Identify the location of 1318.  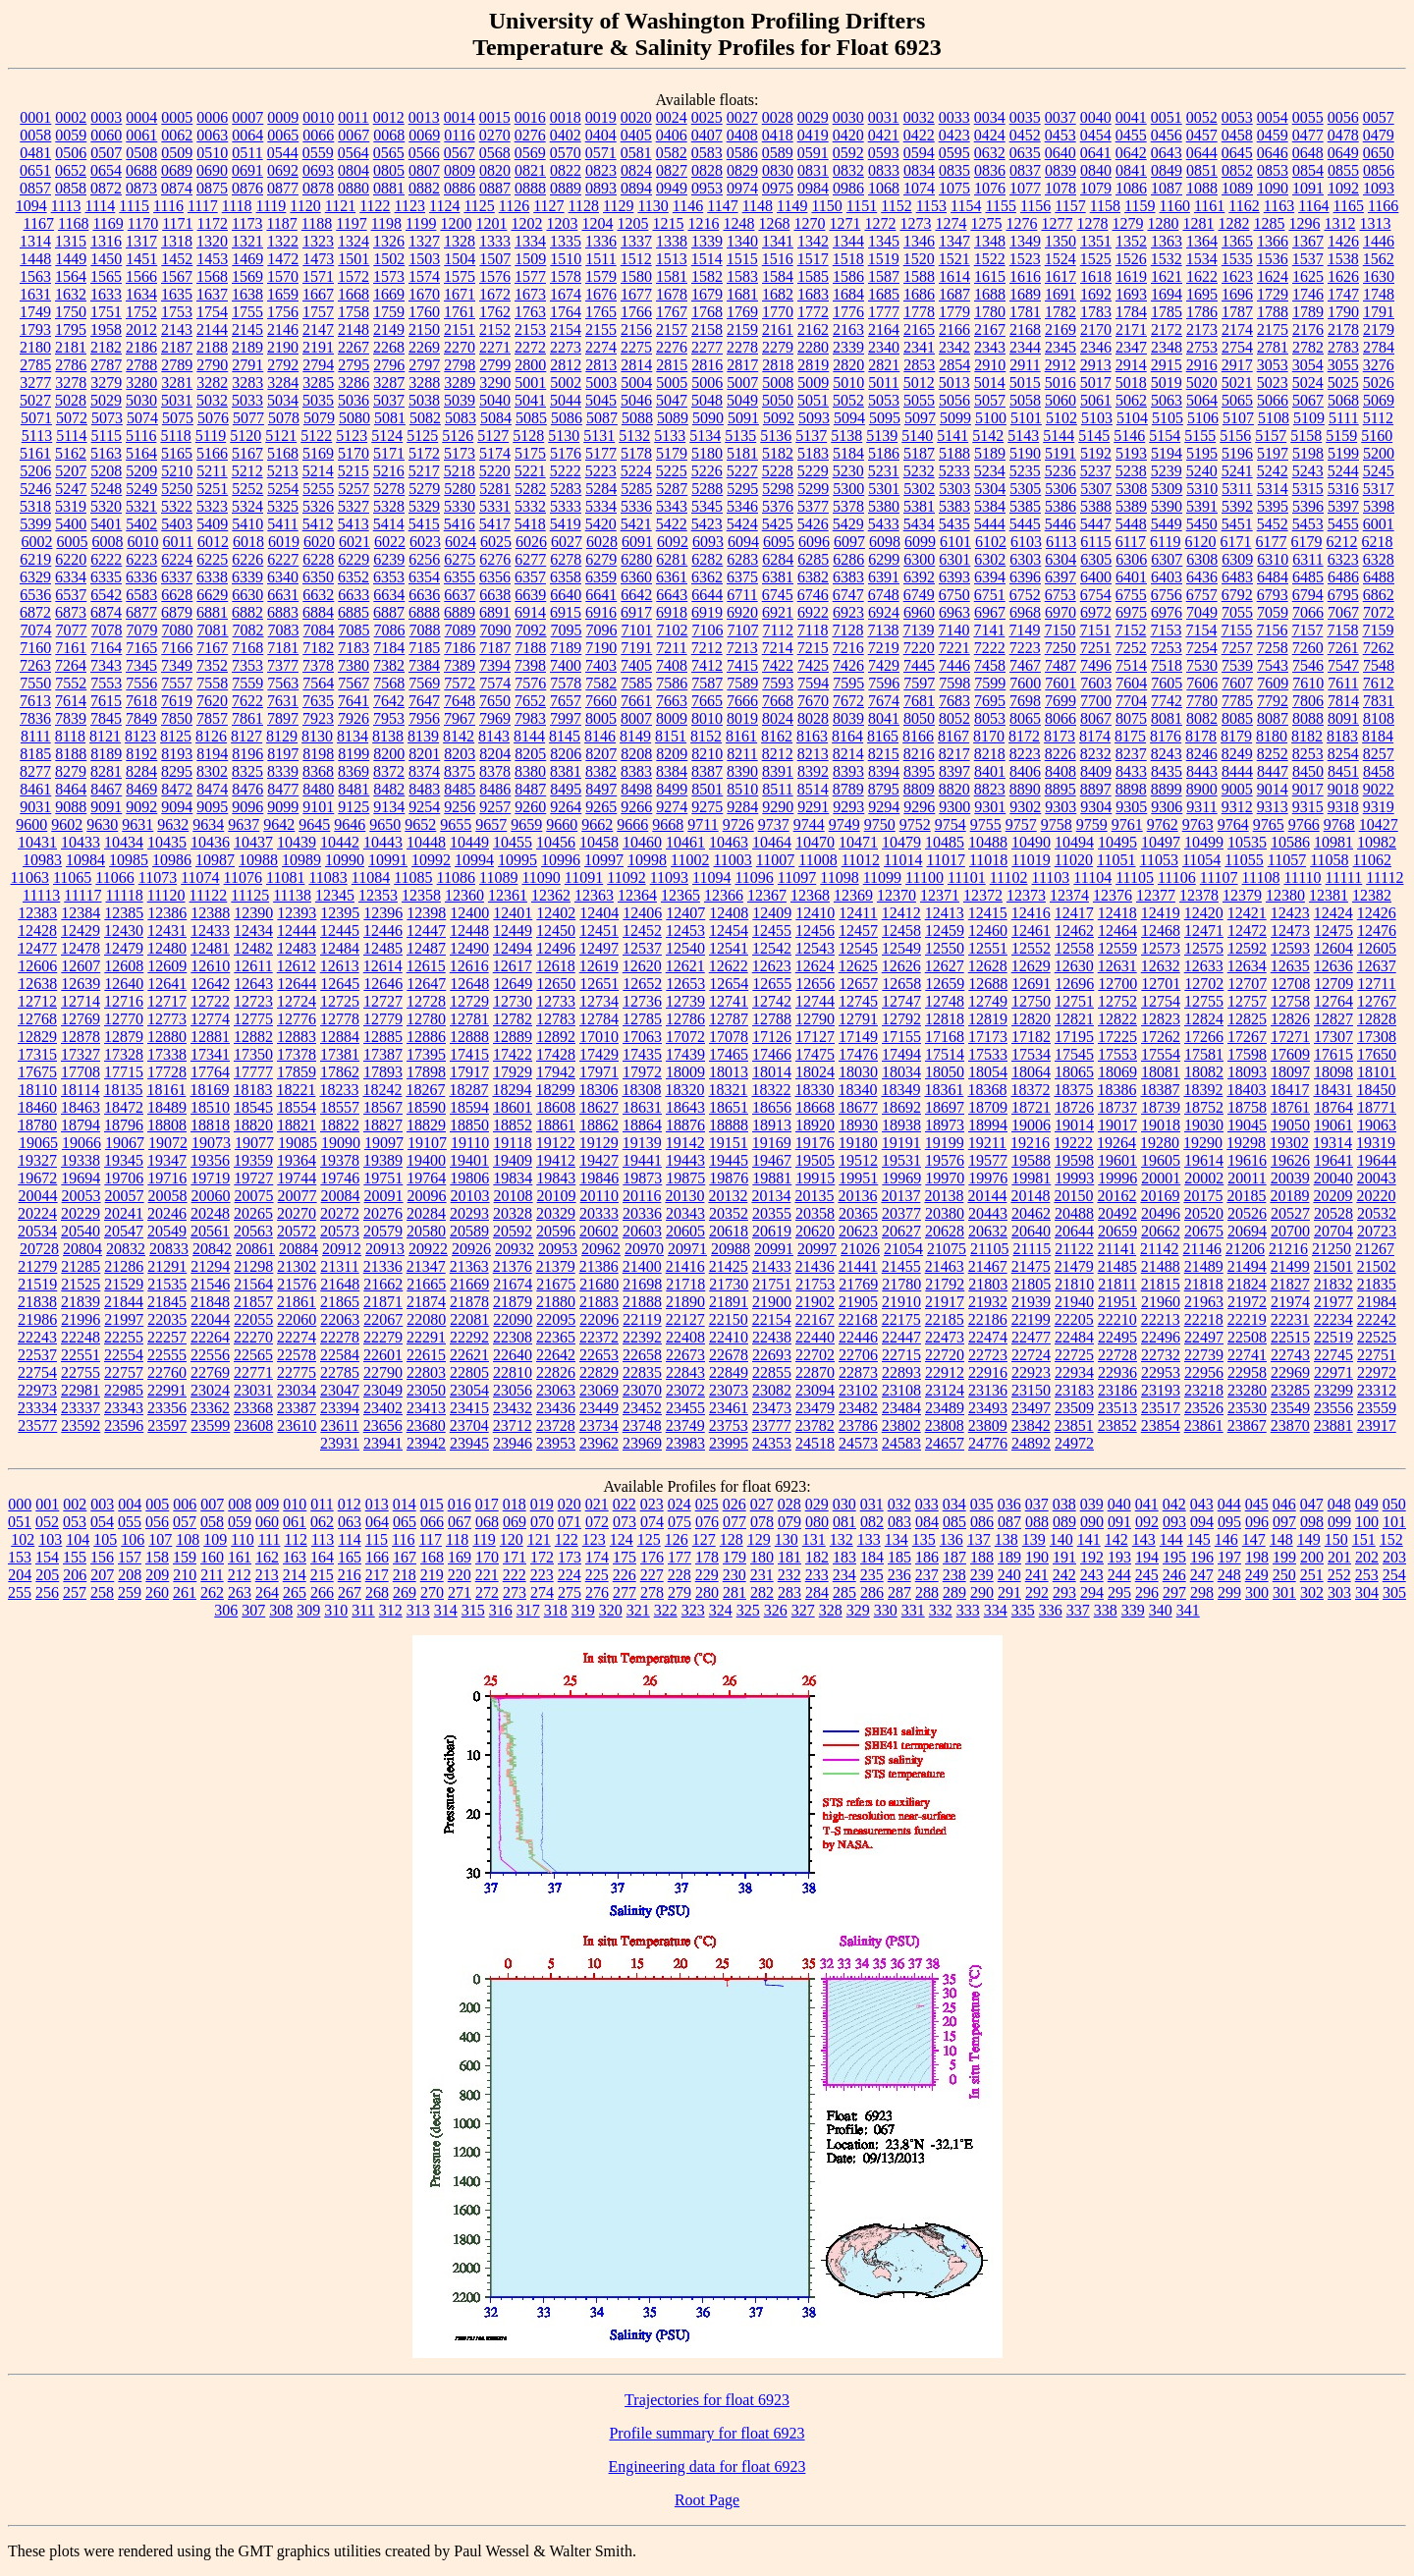
(176, 241).